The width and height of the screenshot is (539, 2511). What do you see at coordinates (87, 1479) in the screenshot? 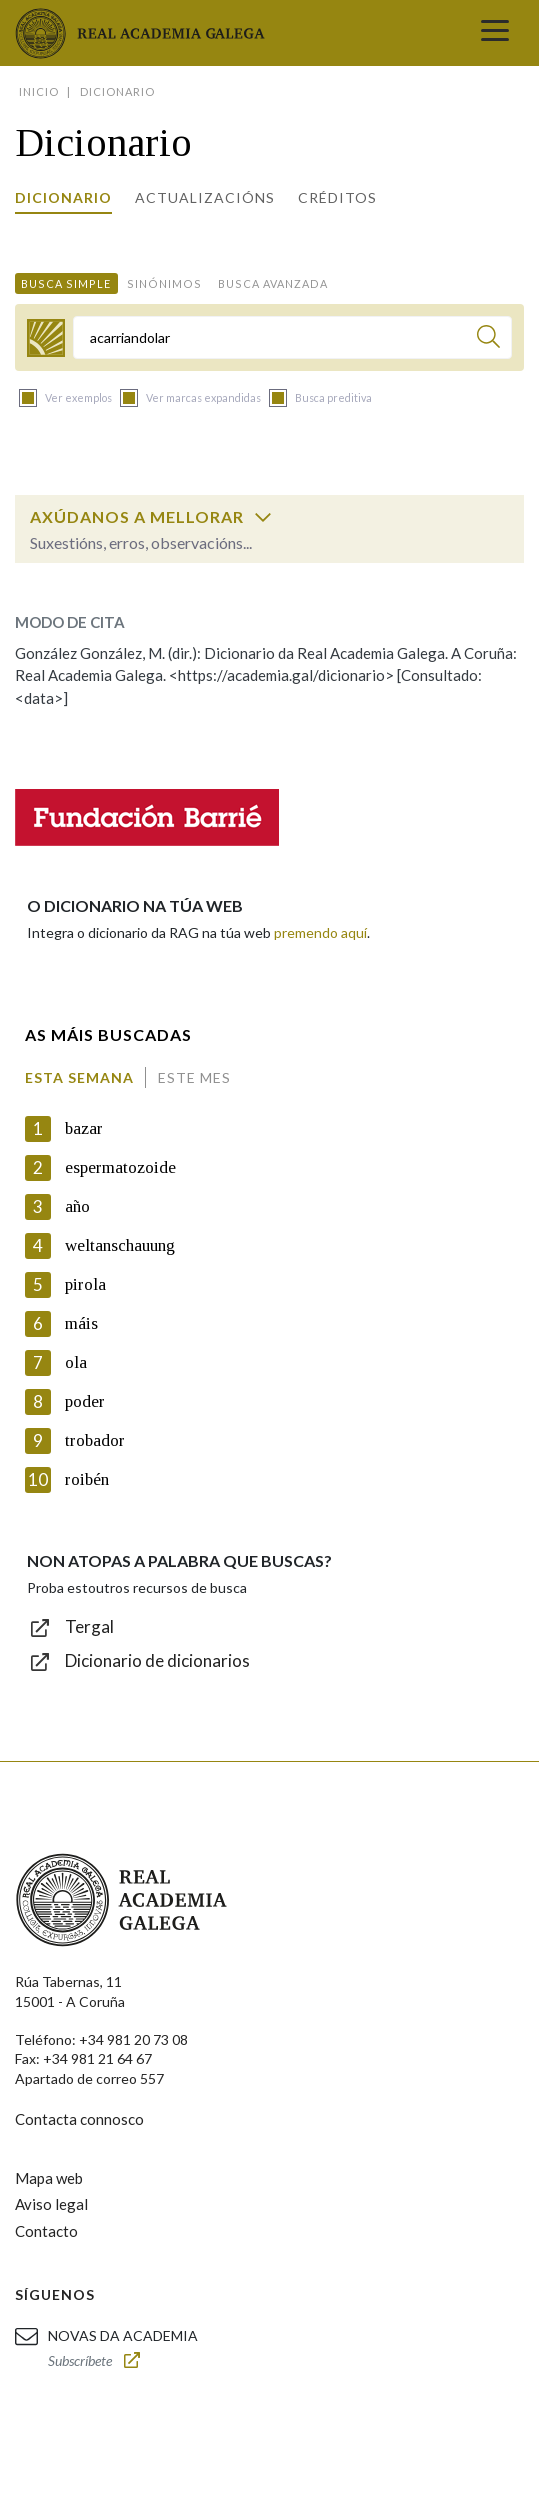
I see `roibén` at bounding box center [87, 1479].